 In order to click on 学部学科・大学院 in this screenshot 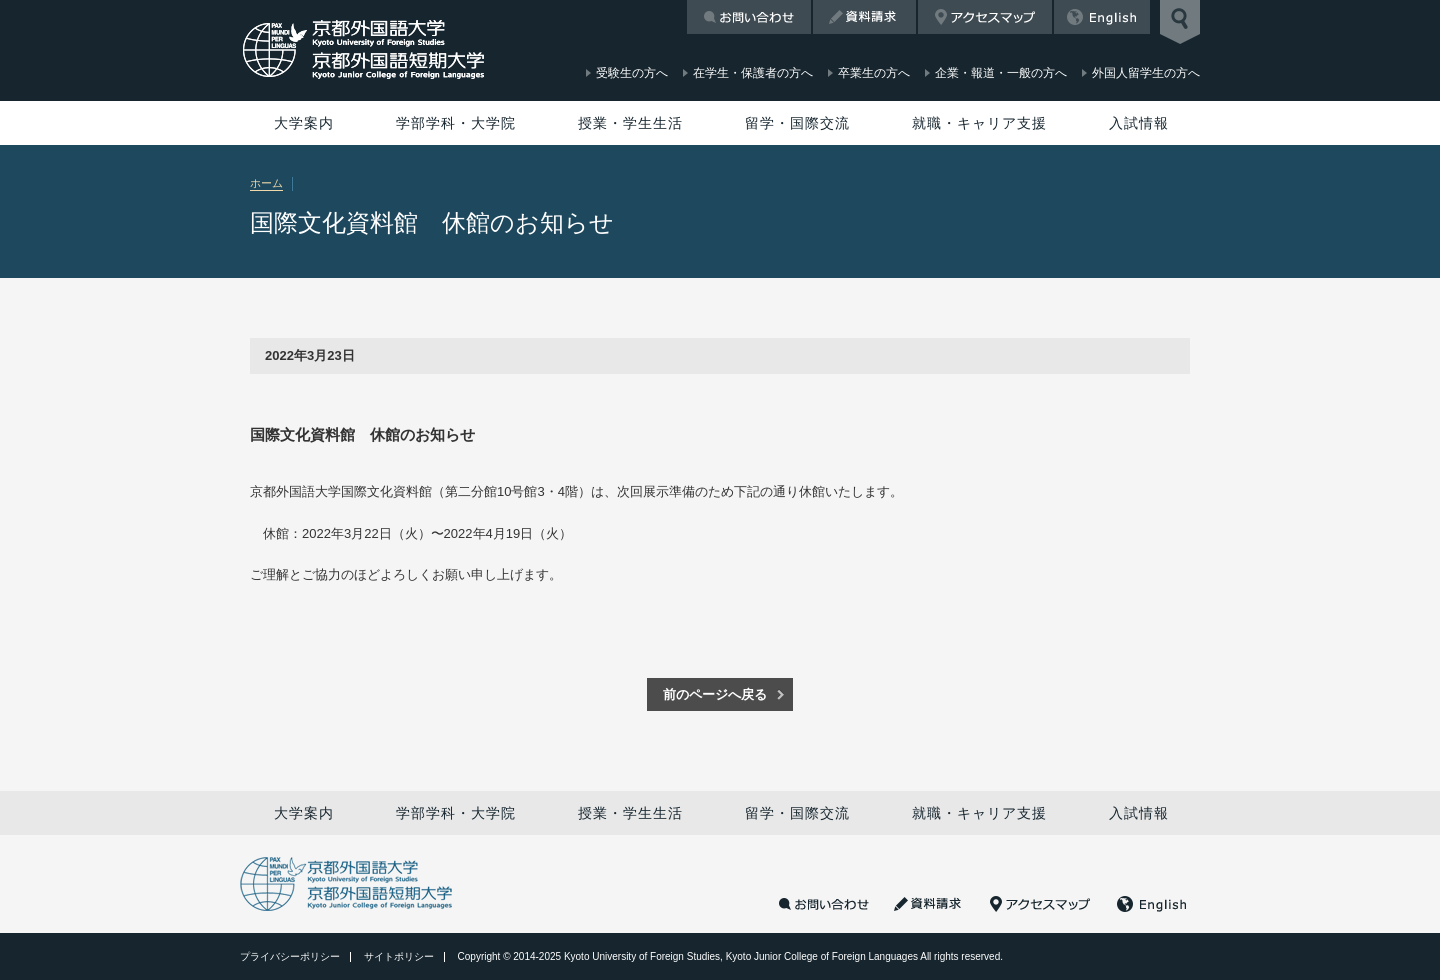, I will do `click(456, 123)`.